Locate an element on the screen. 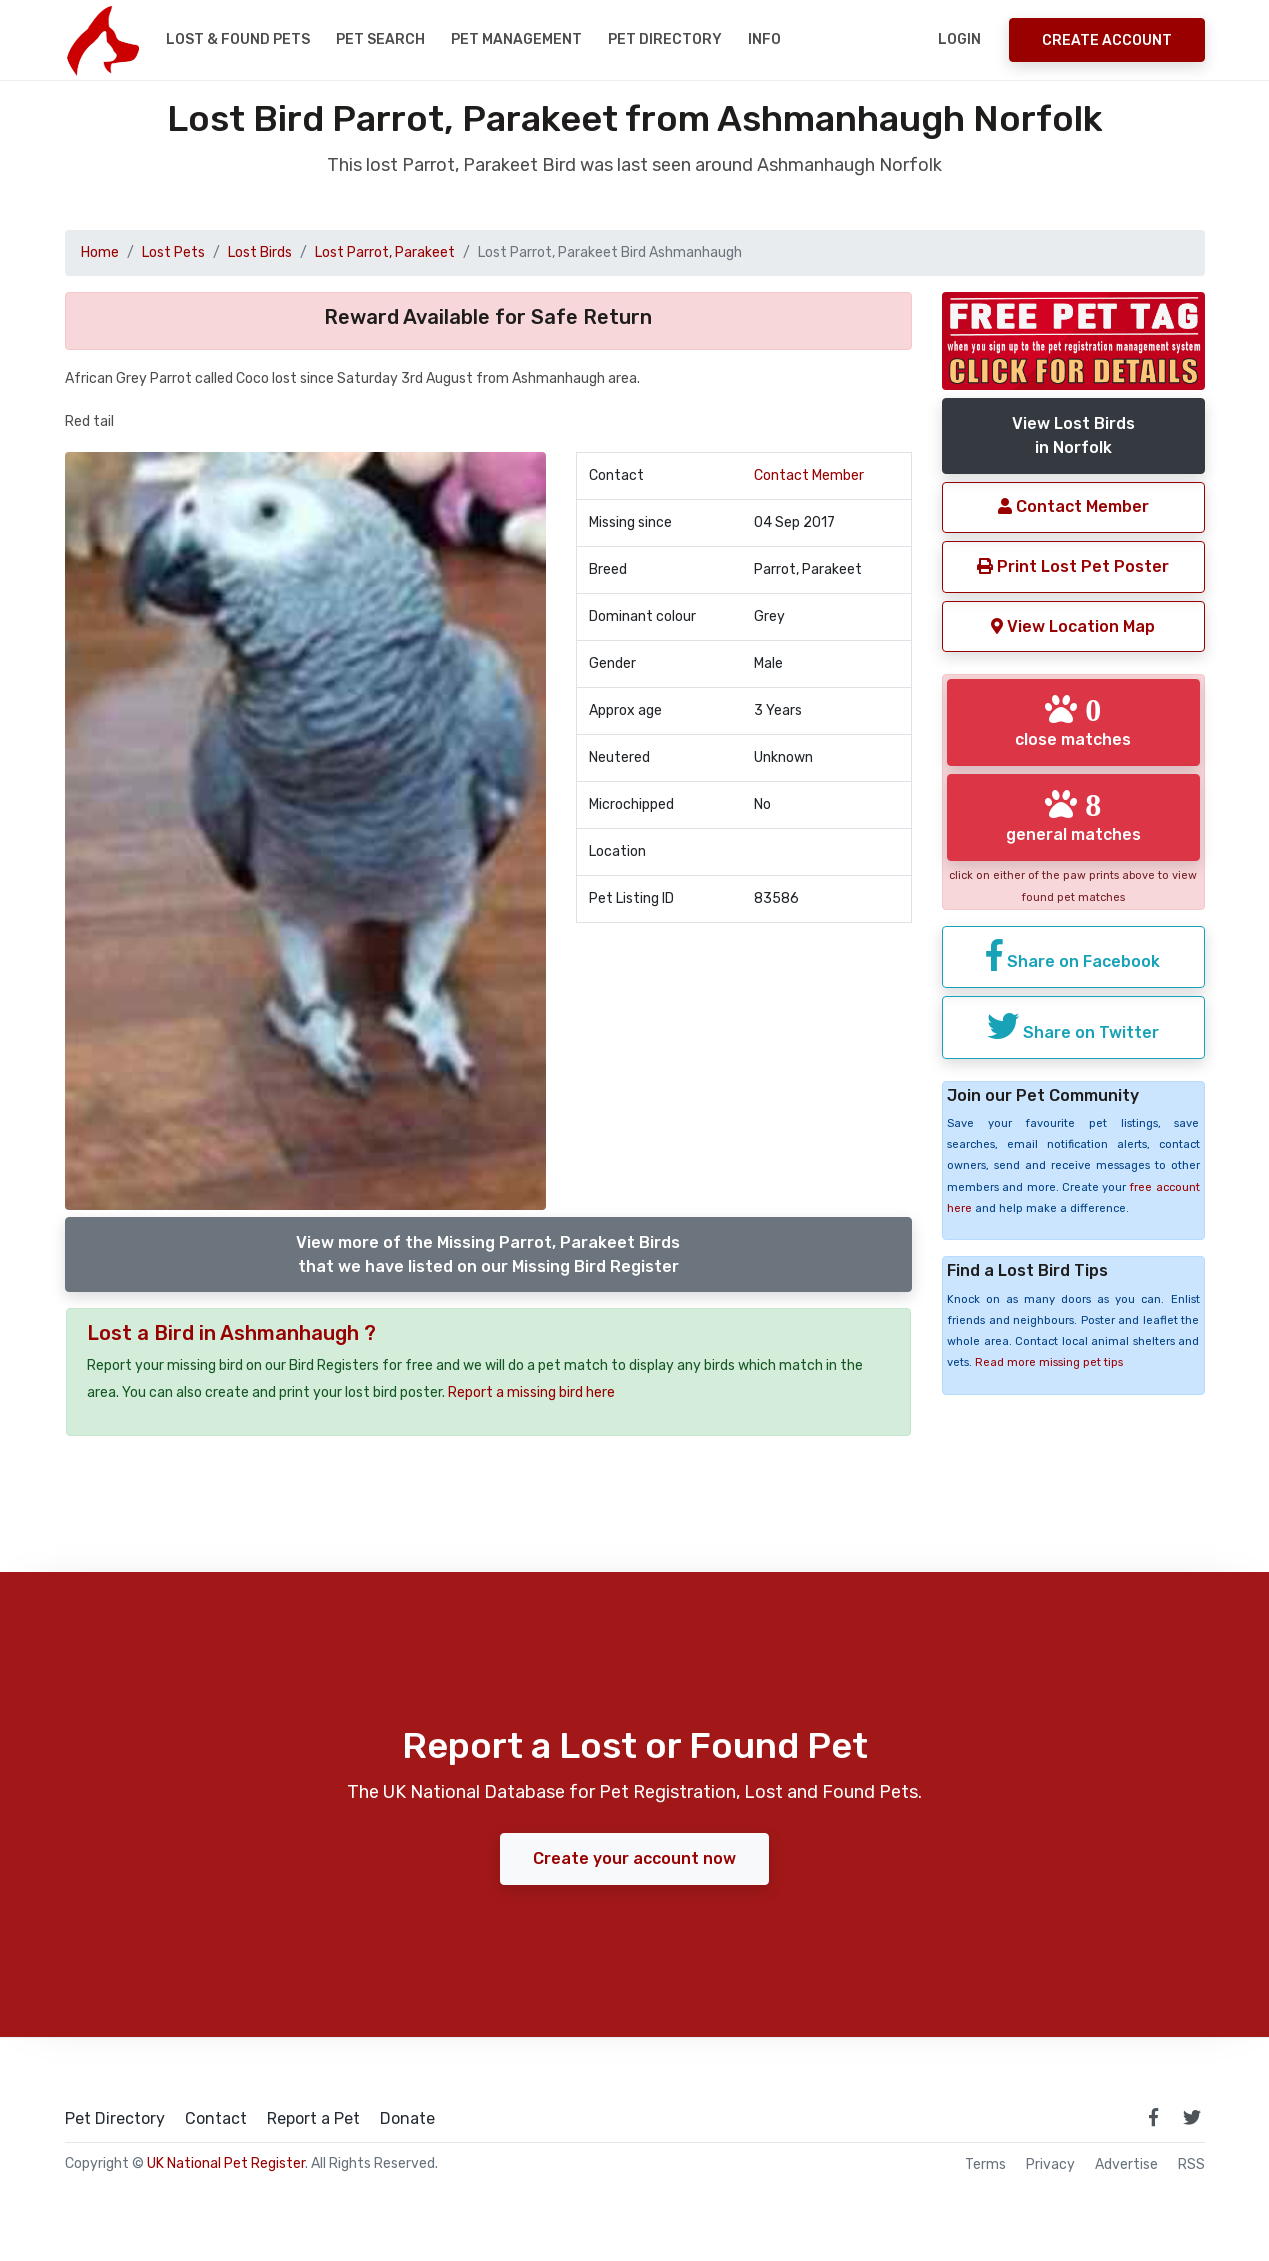 This screenshot has width=1269, height=2261. Share on Facebook is located at coordinates (1073, 955).